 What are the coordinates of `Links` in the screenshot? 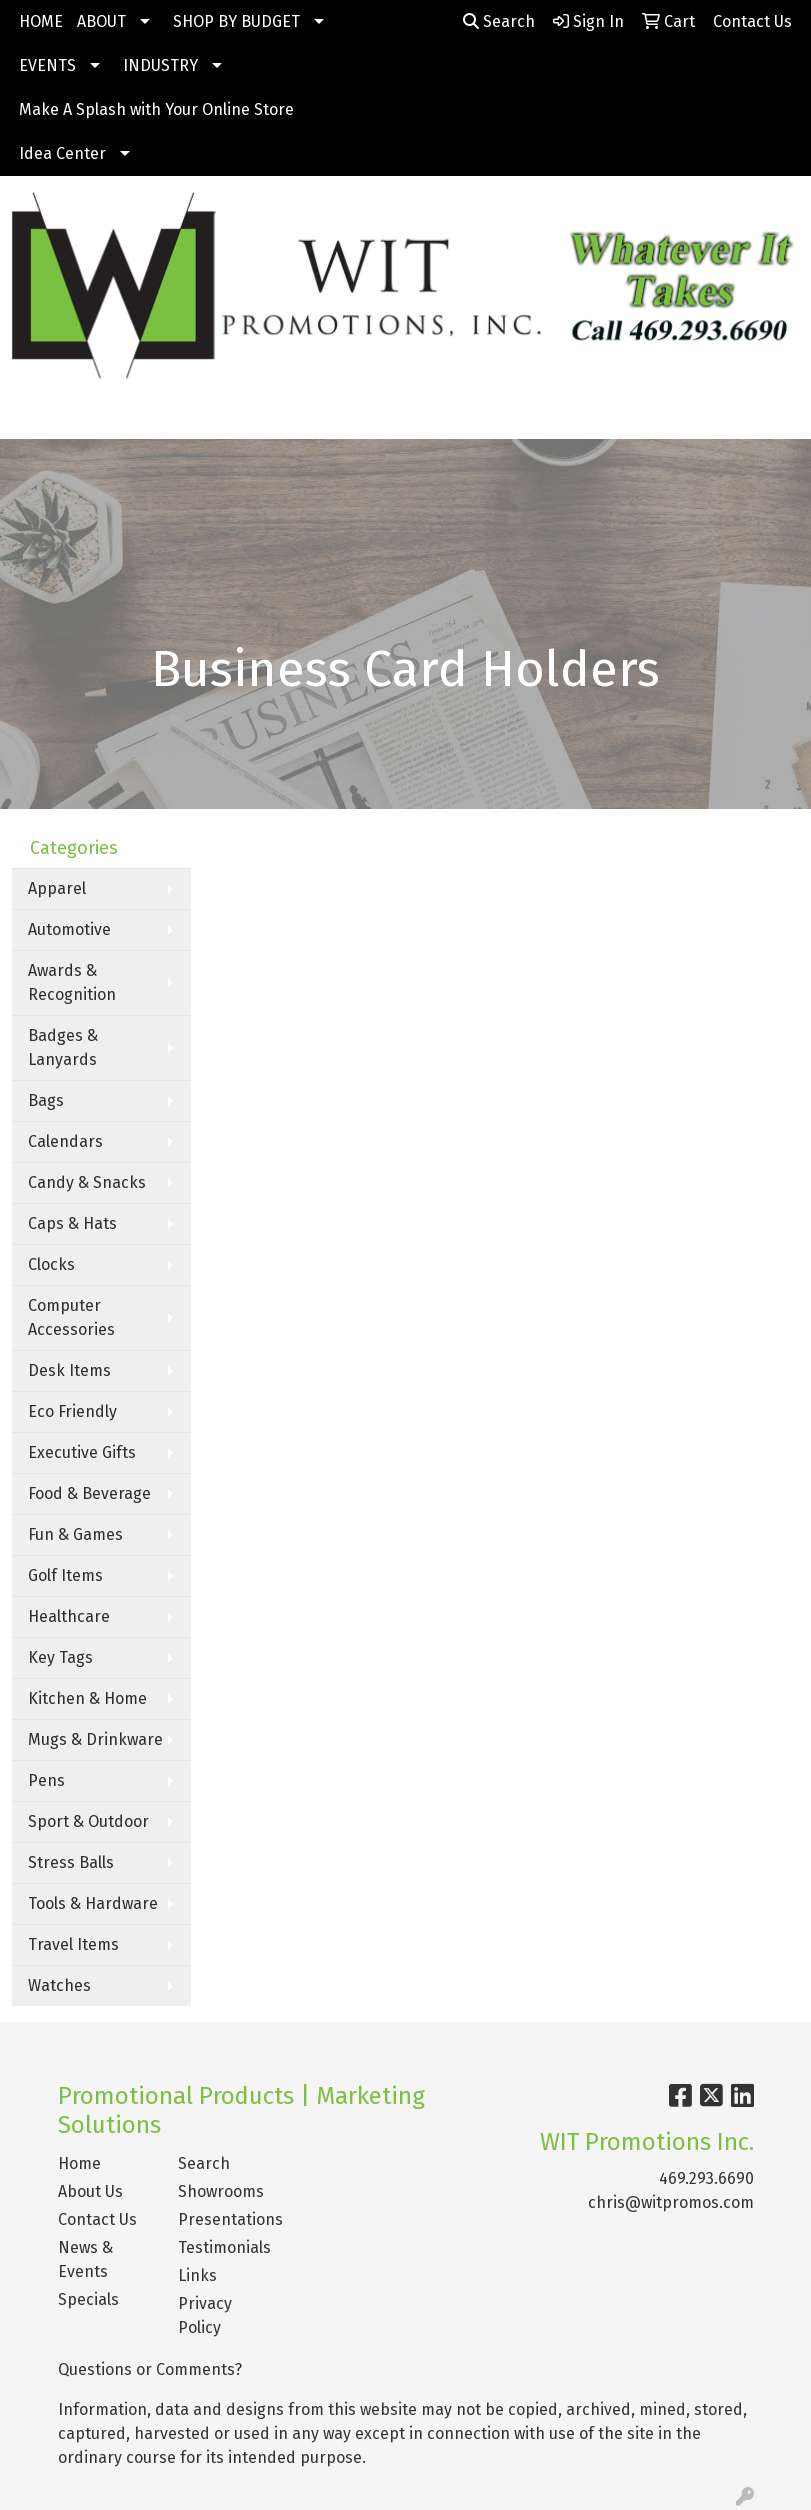 It's located at (197, 2275).